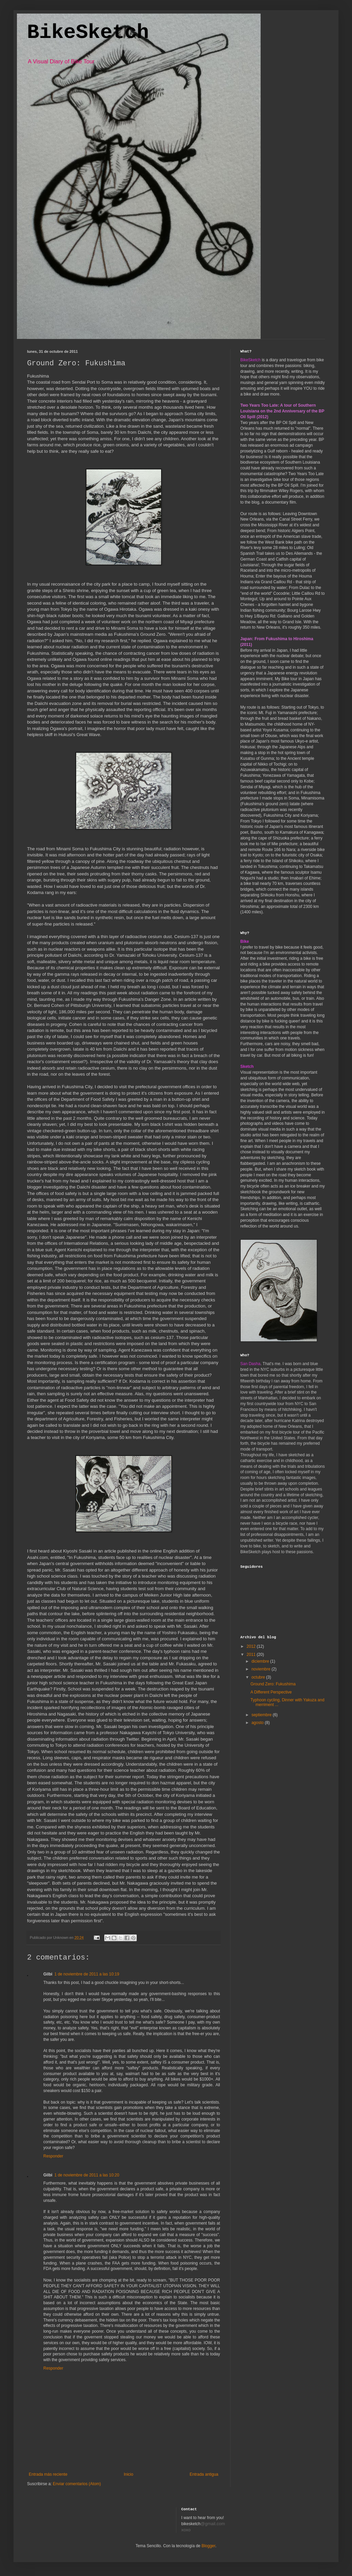  Describe the element at coordinates (204, 2474) in the screenshot. I see `Entrada antigua` at that location.